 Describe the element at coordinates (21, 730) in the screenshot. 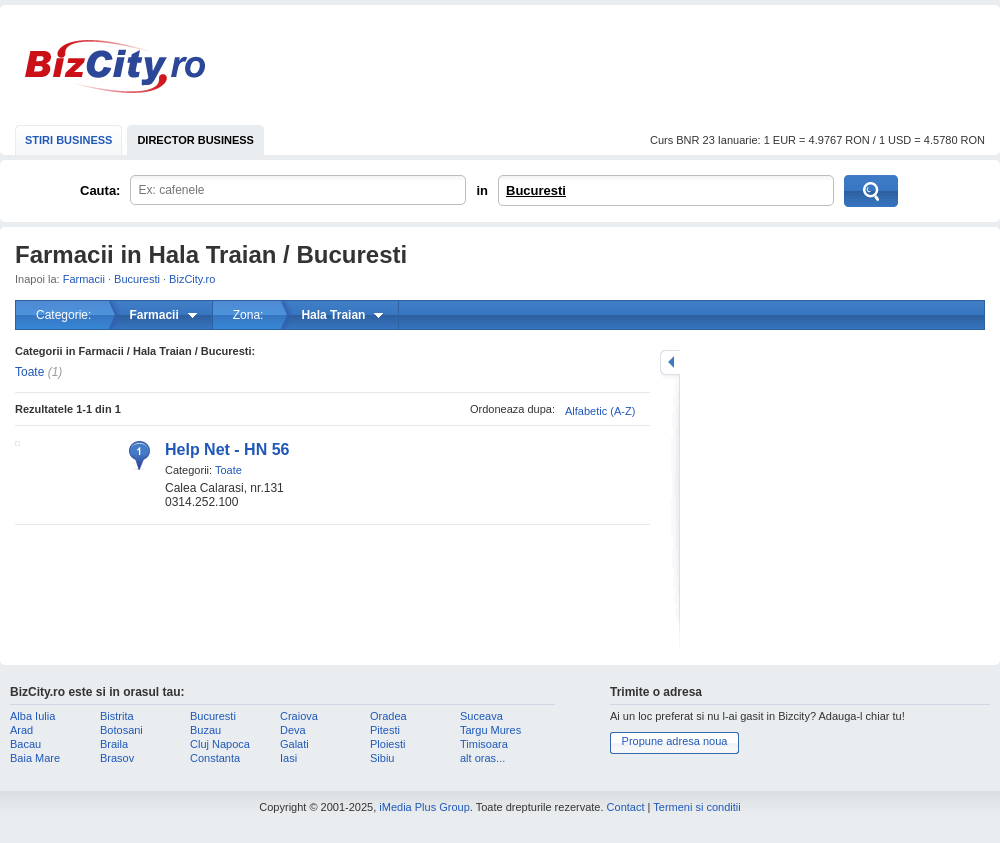

I see `Arad` at that location.